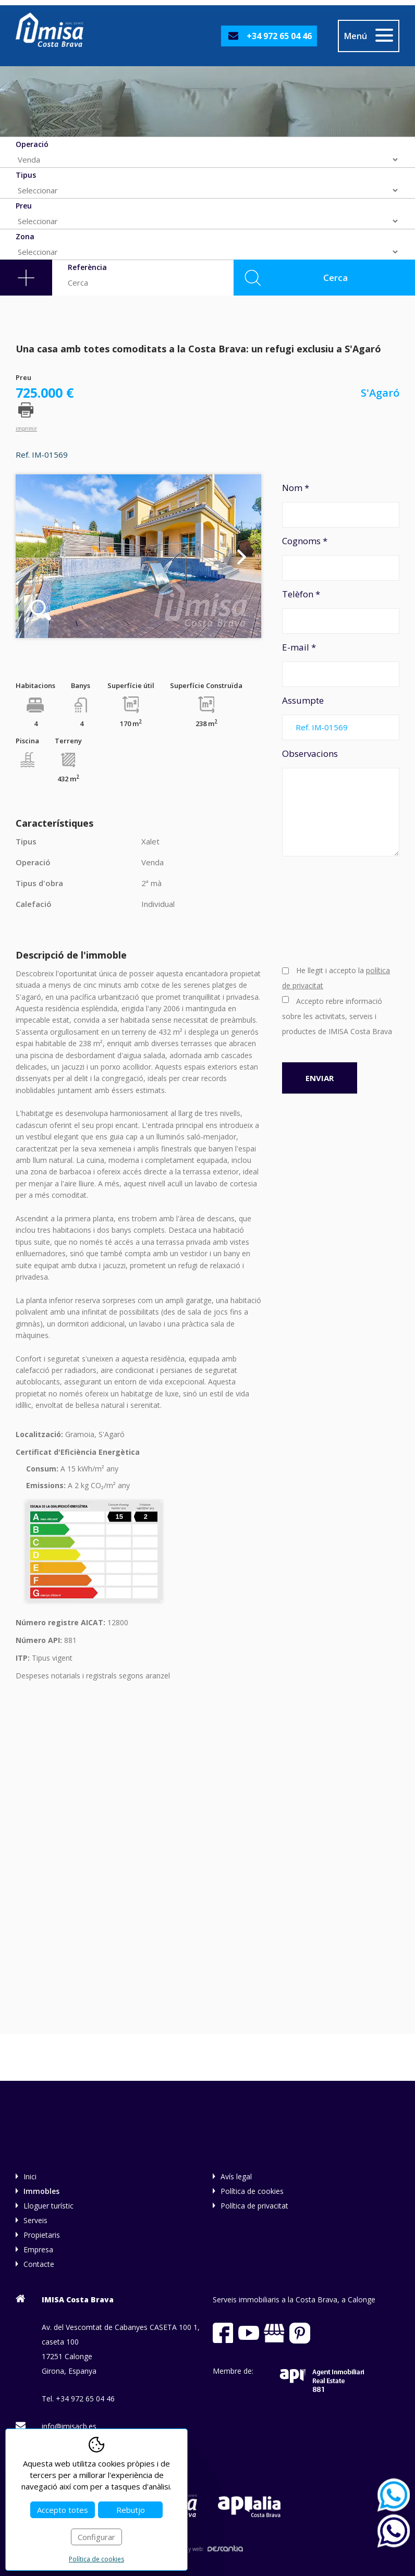 This screenshot has width=415, height=2576. What do you see at coordinates (279, 36) in the screenshot?
I see `+34 972 65 04 46` at bounding box center [279, 36].